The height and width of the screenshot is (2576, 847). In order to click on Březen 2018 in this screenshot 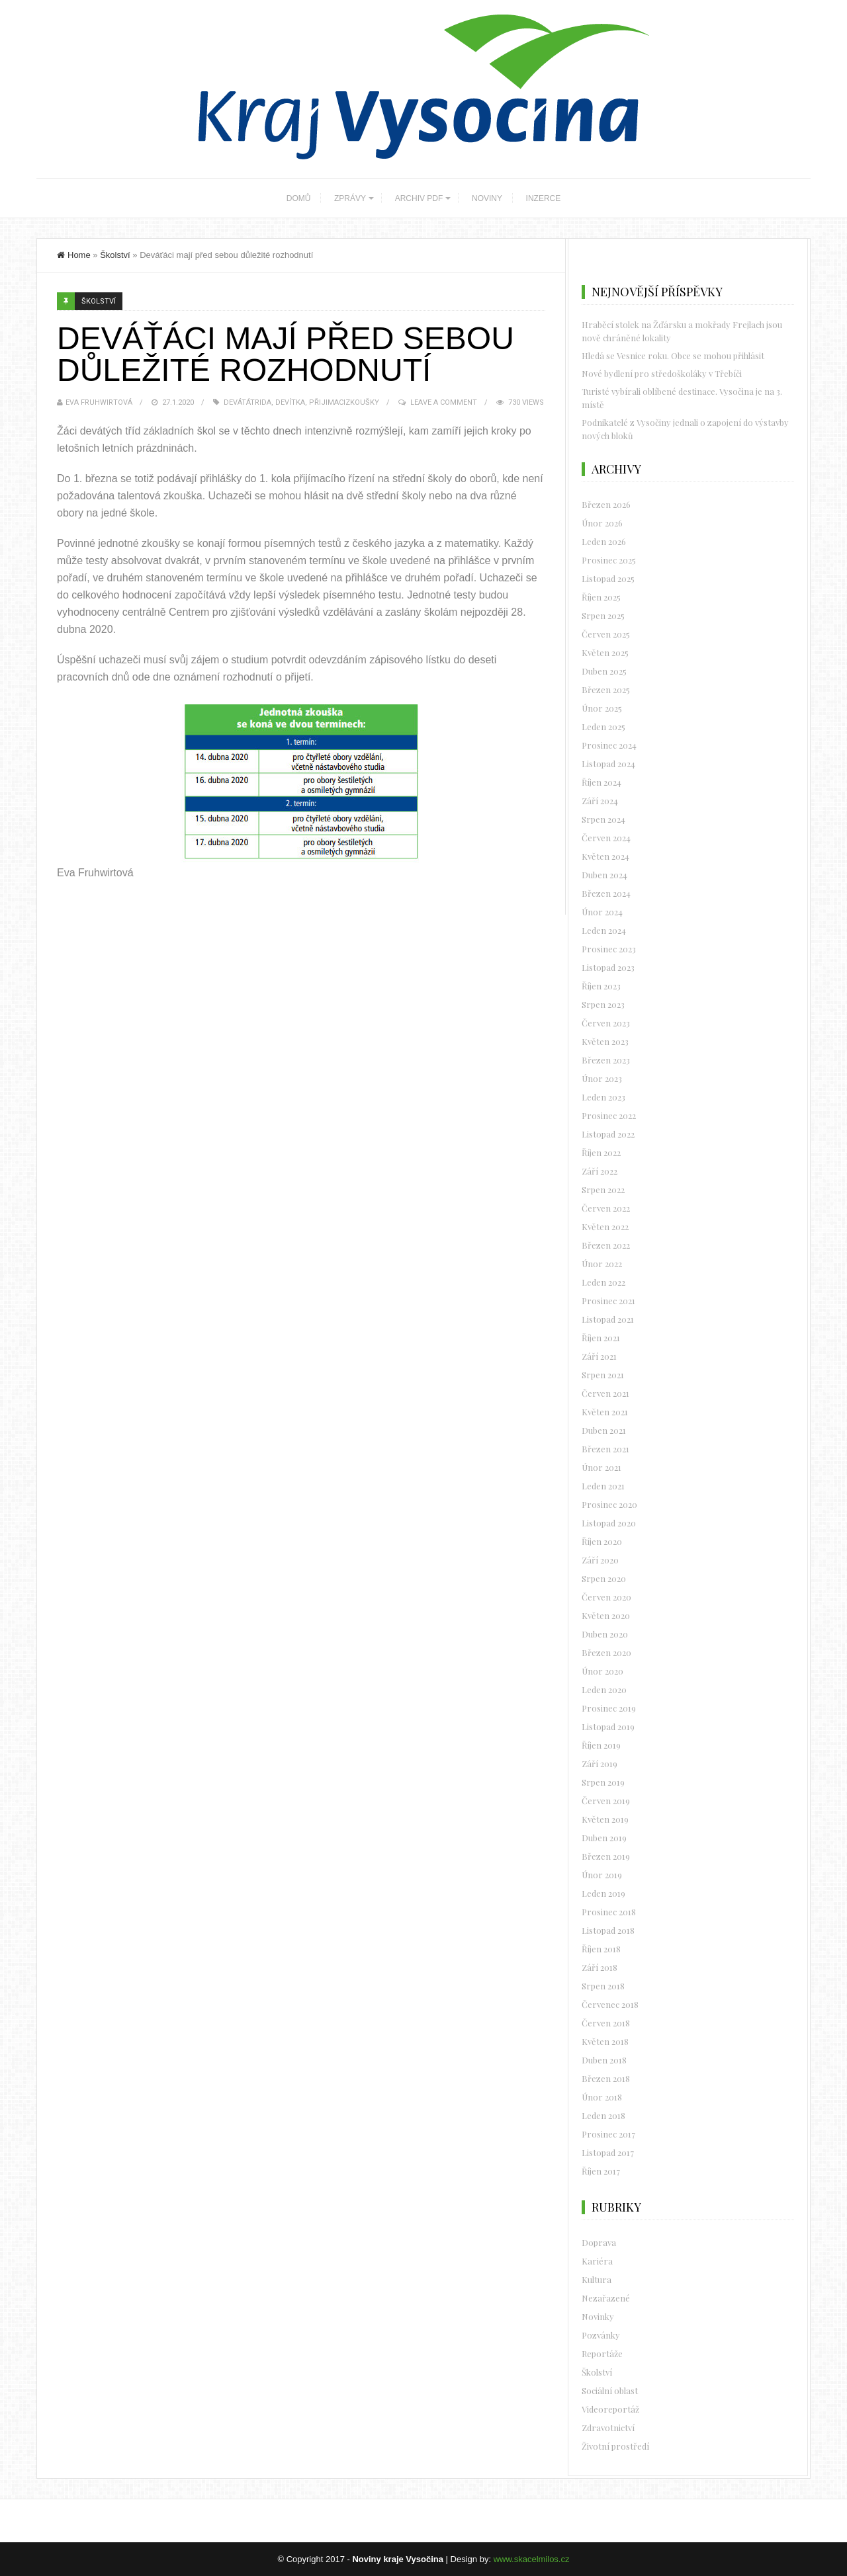, I will do `click(606, 2078)`.